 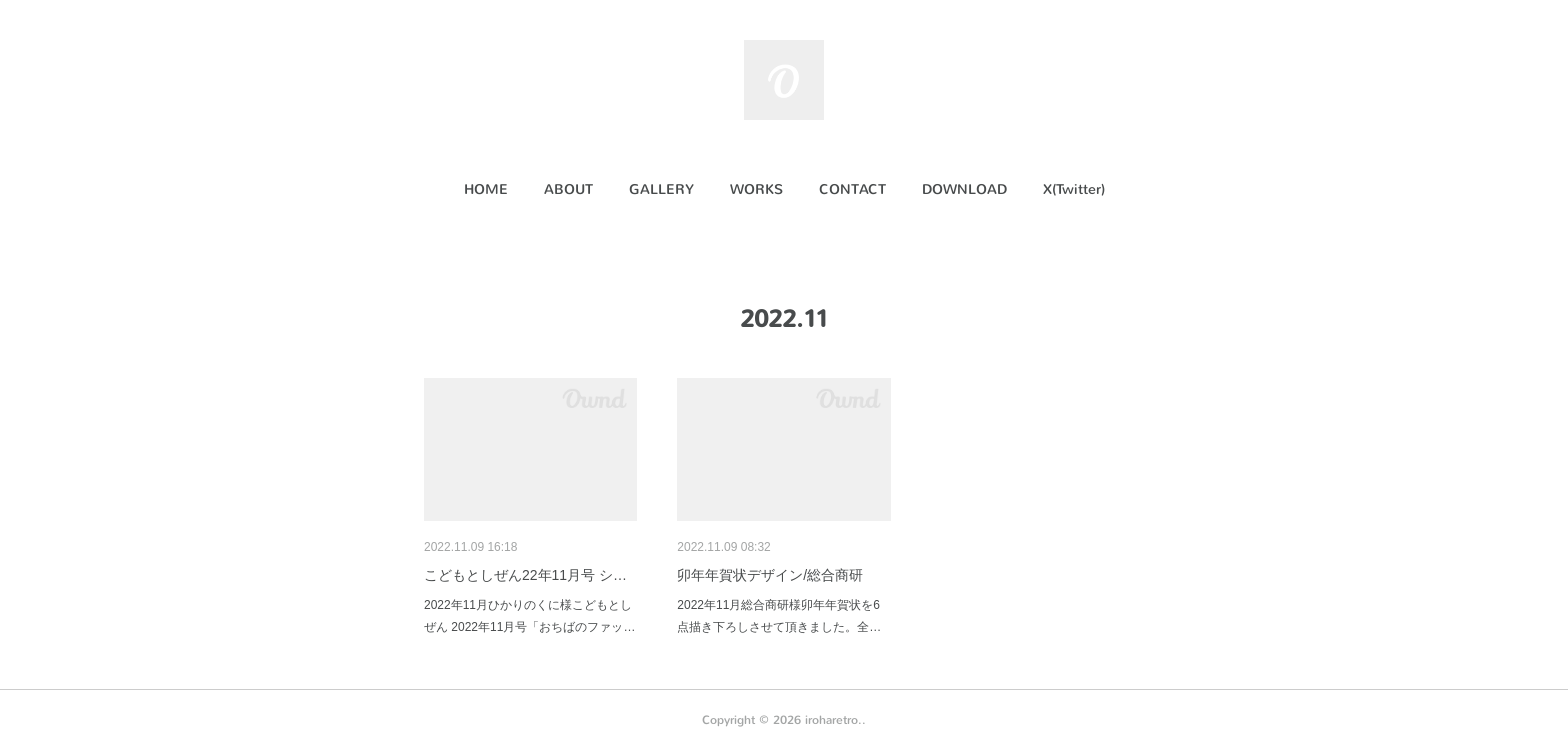 I want to click on WORKS, so click(x=756, y=189).